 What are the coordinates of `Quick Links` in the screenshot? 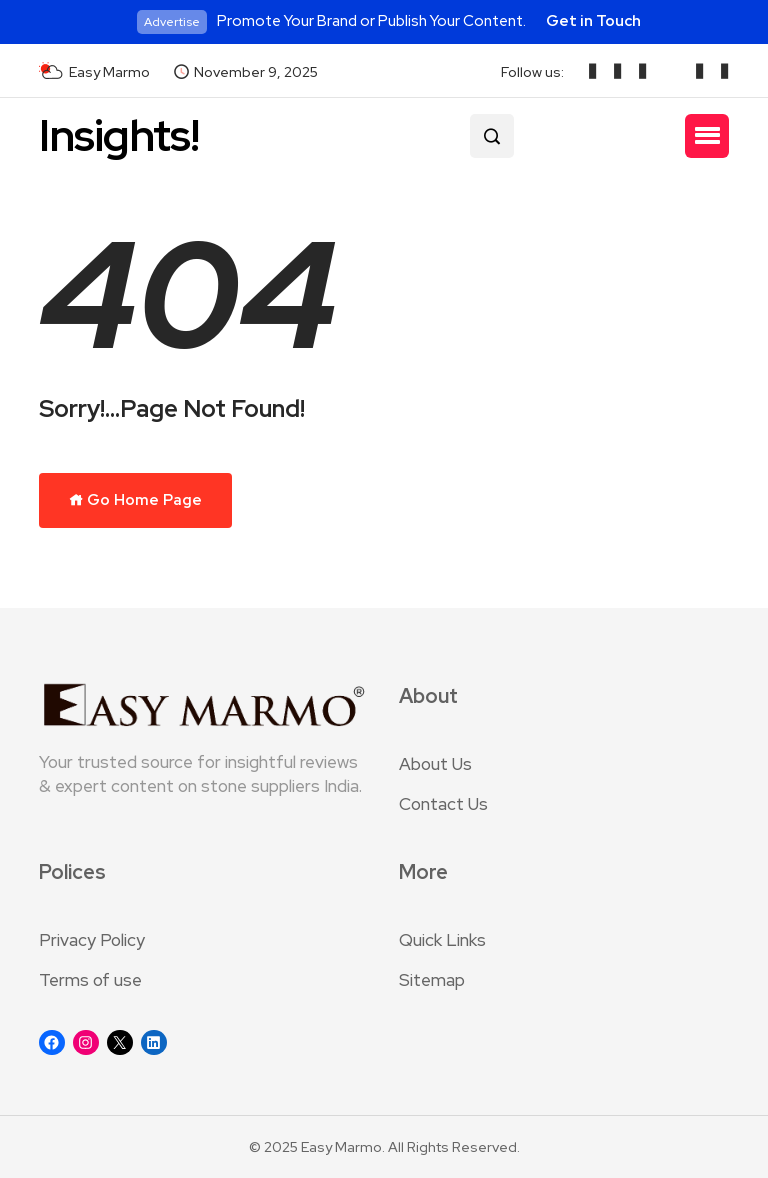 It's located at (442, 940).